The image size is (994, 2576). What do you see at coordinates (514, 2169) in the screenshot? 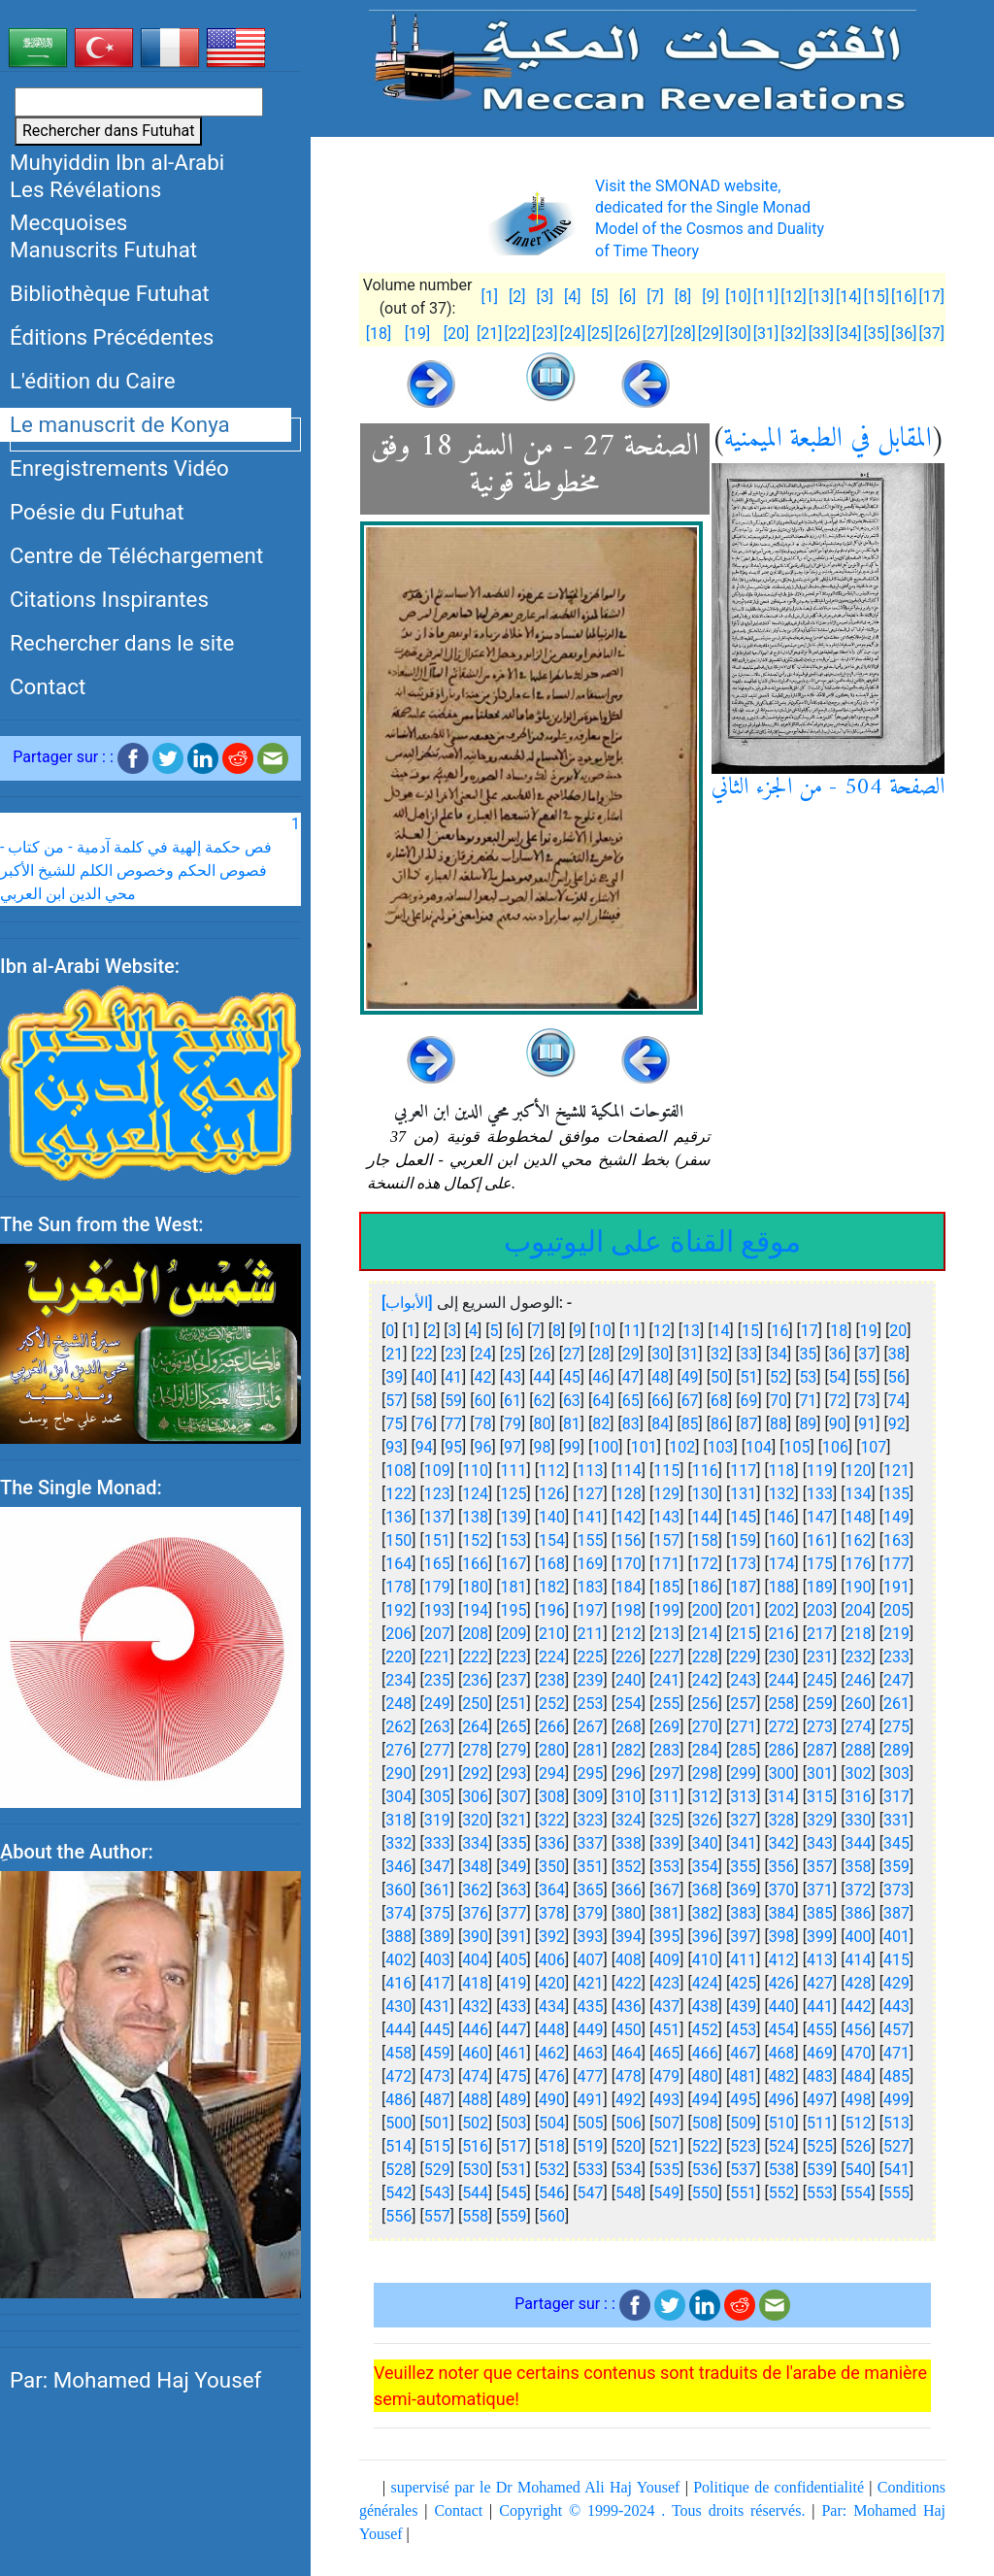
I see `531` at bounding box center [514, 2169].